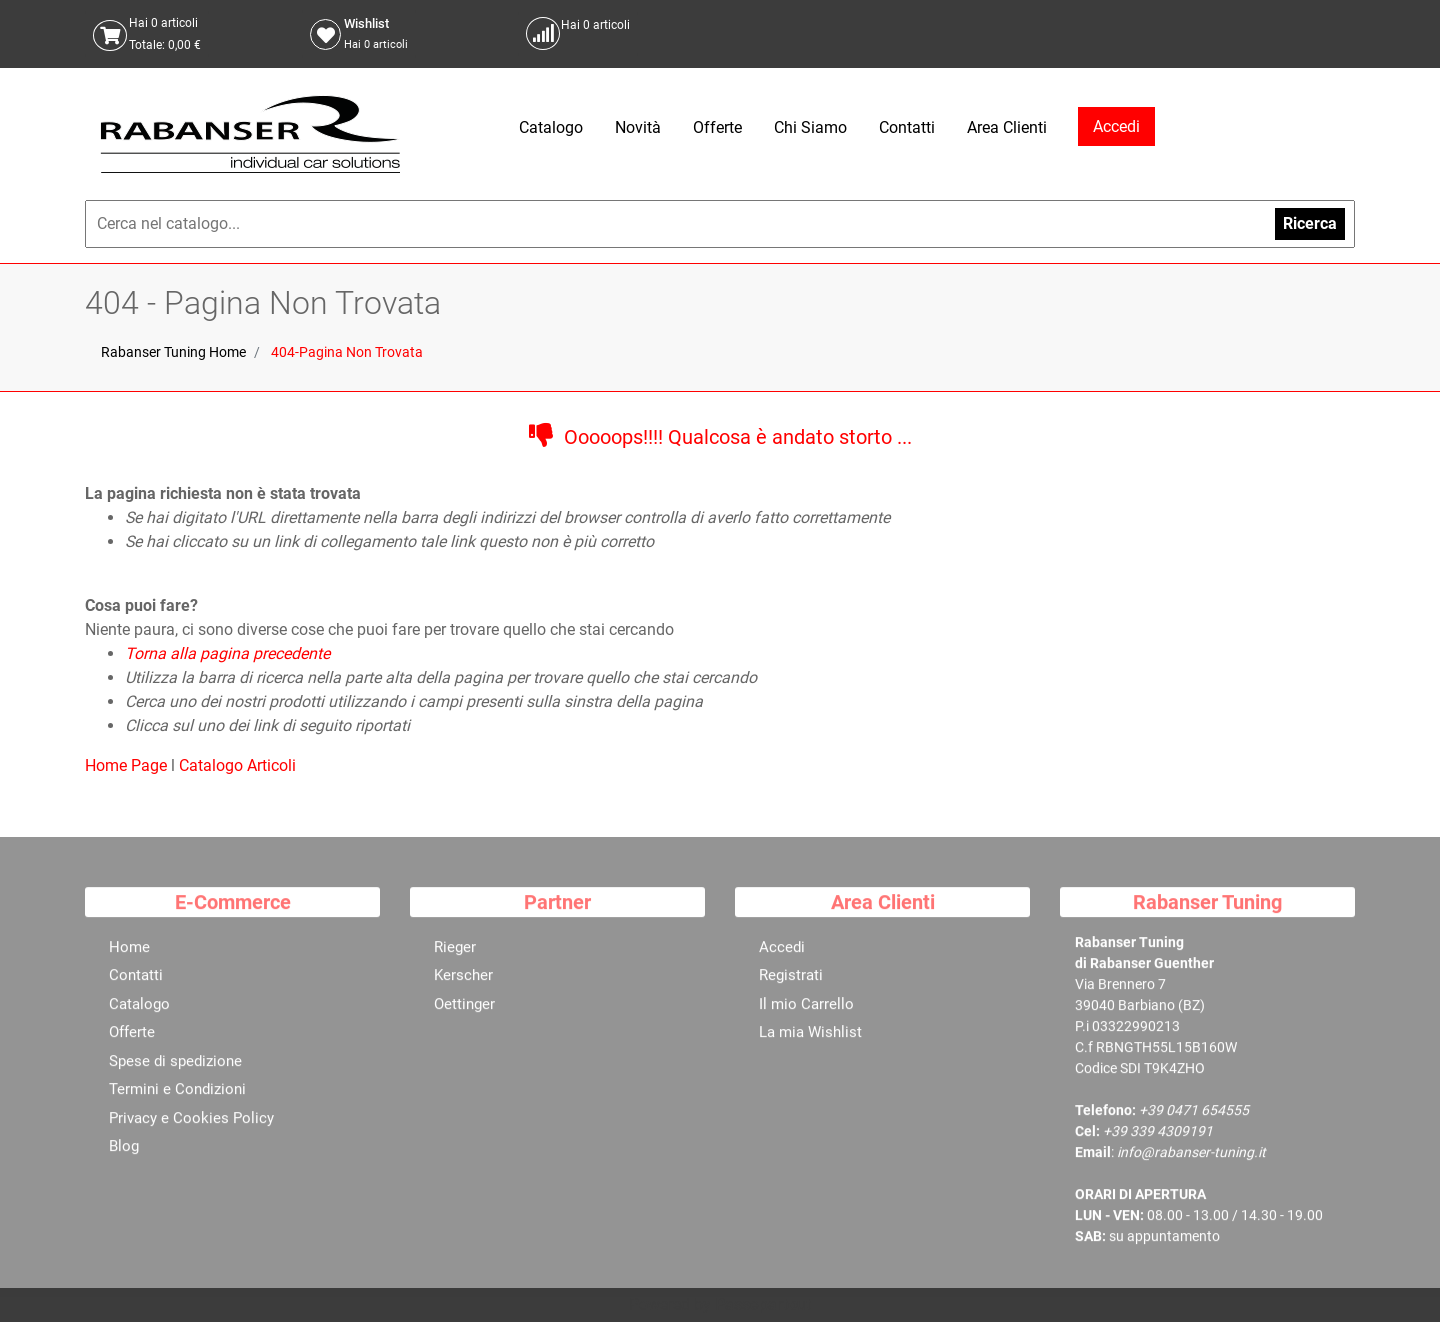 The width and height of the screenshot is (1440, 1322). I want to click on Contatti [menuitem], so click(907, 127).